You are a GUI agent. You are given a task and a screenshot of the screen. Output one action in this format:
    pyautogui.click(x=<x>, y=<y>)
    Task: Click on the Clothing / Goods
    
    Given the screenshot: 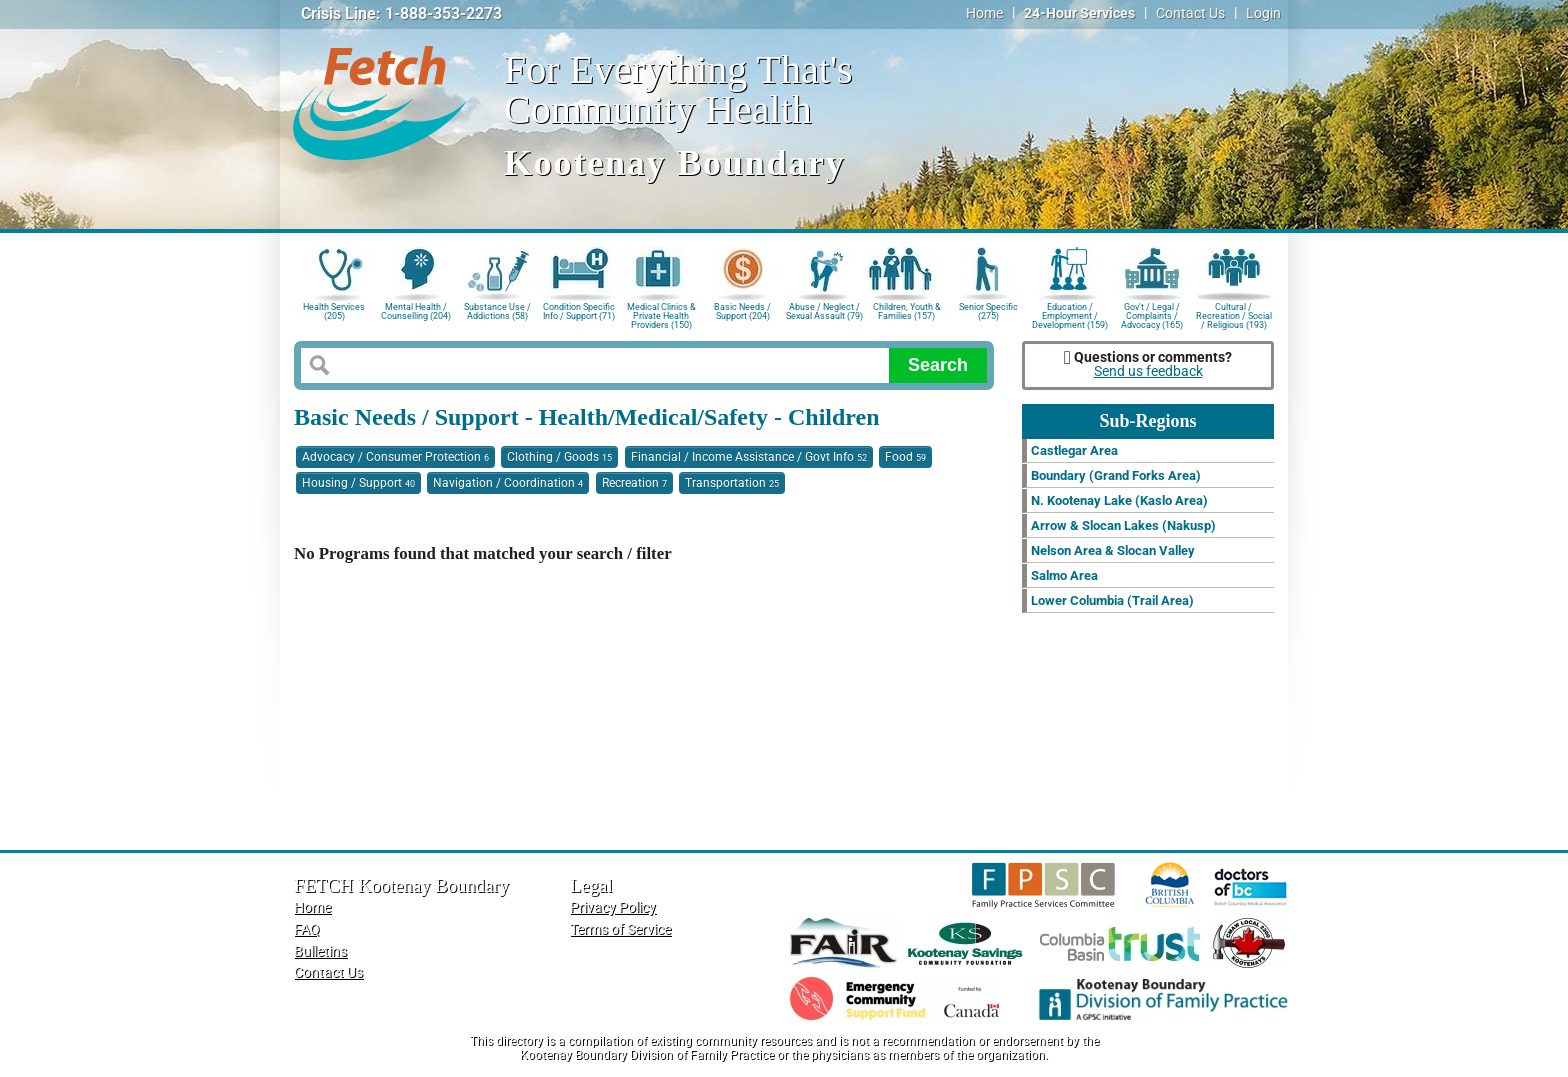 What is the action you would take?
    pyautogui.click(x=559, y=457)
    